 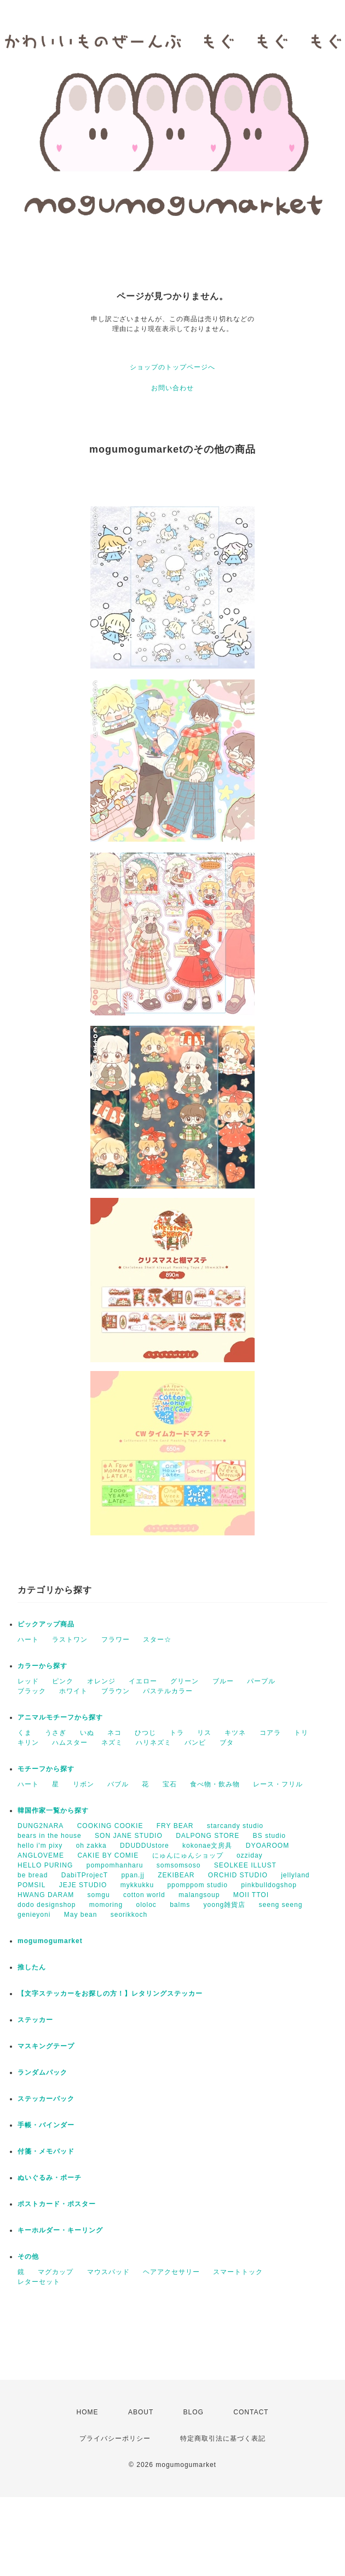 What do you see at coordinates (176, 1875) in the screenshot?
I see `ZEKIBEAR` at bounding box center [176, 1875].